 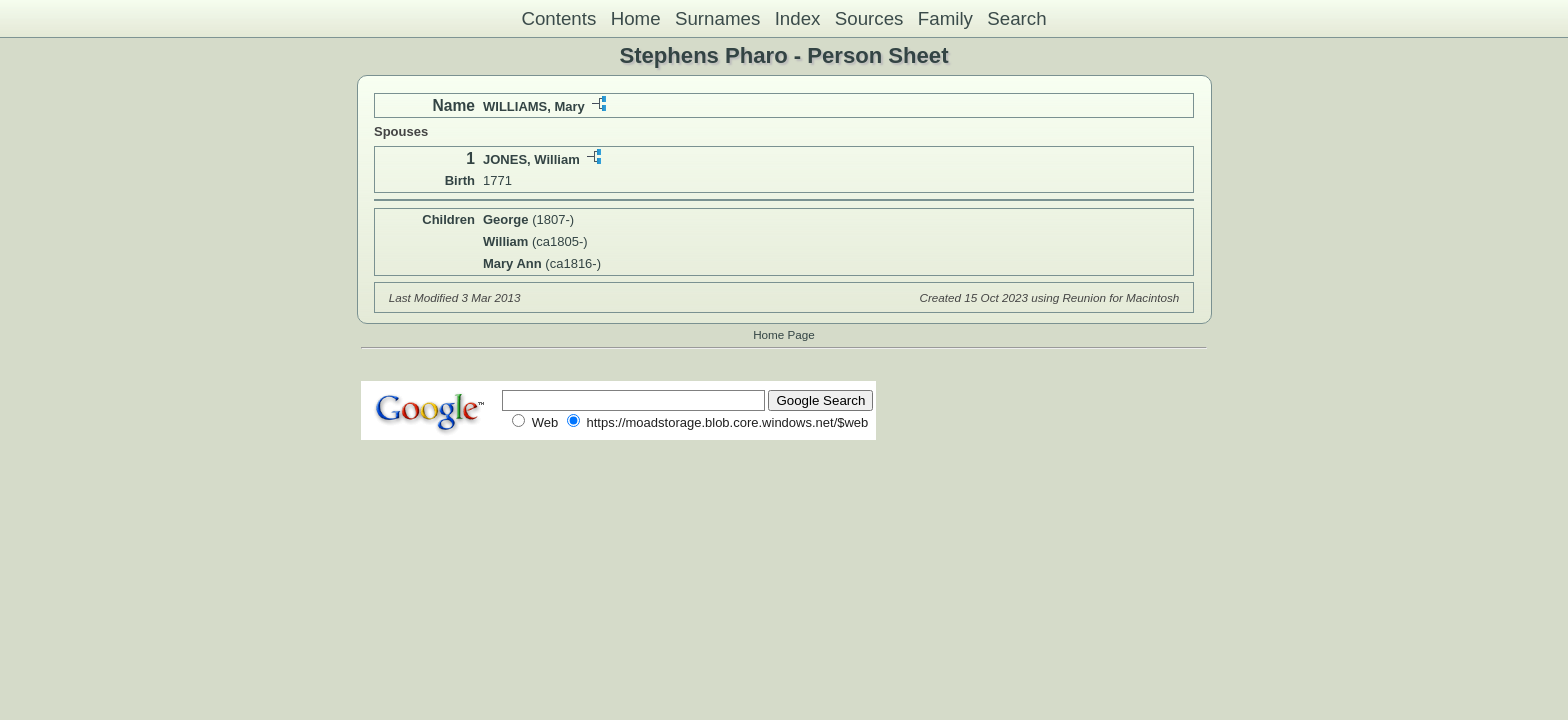 What do you see at coordinates (869, 18) in the screenshot?
I see `Sources` at bounding box center [869, 18].